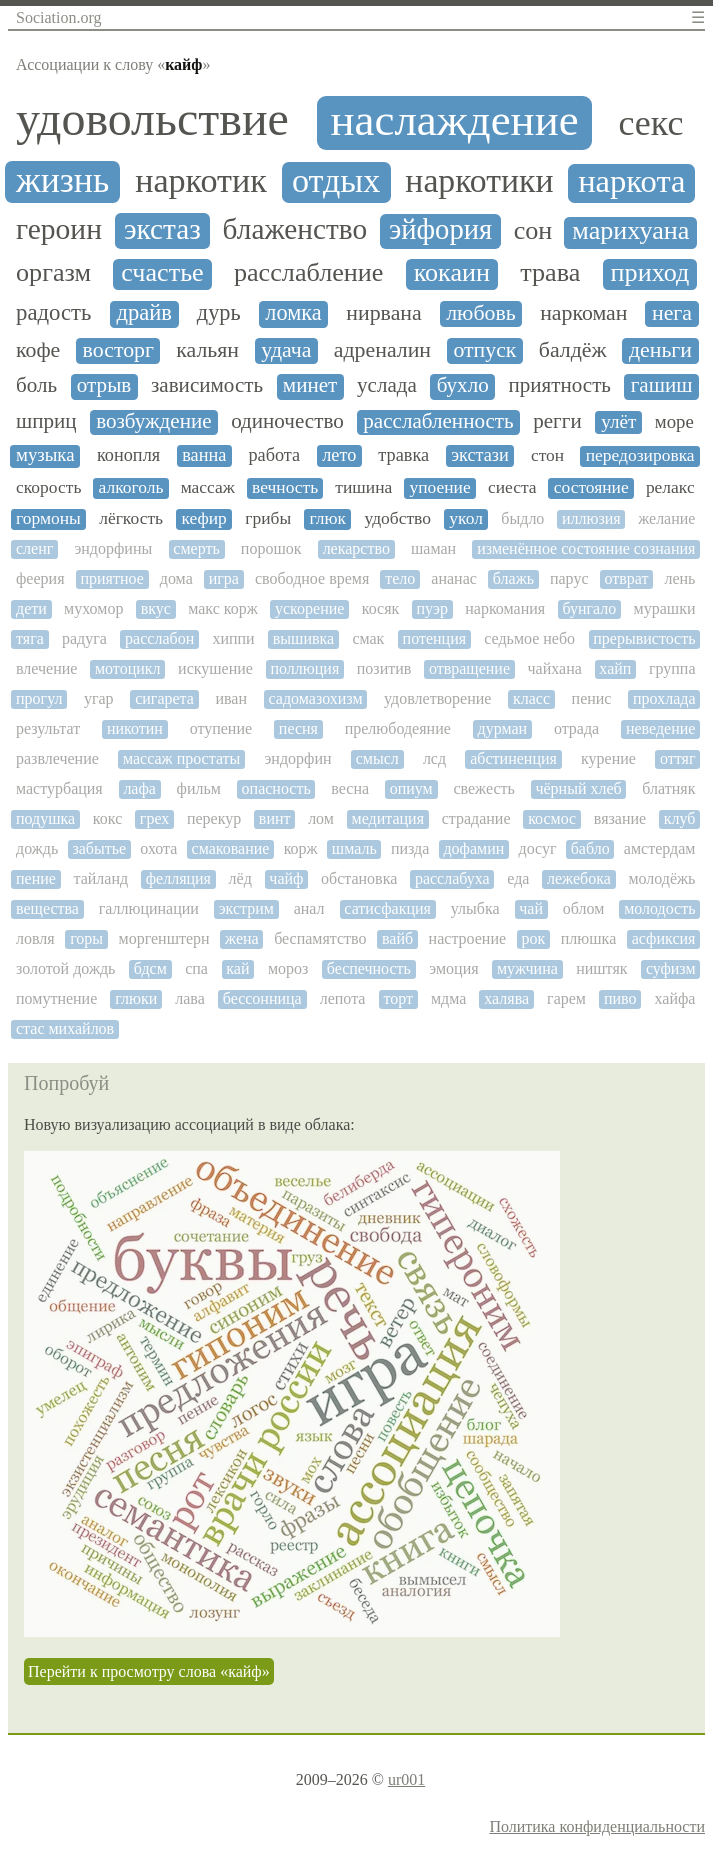  Describe the element at coordinates (48, 728) in the screenshot. I see `результат` at that location.